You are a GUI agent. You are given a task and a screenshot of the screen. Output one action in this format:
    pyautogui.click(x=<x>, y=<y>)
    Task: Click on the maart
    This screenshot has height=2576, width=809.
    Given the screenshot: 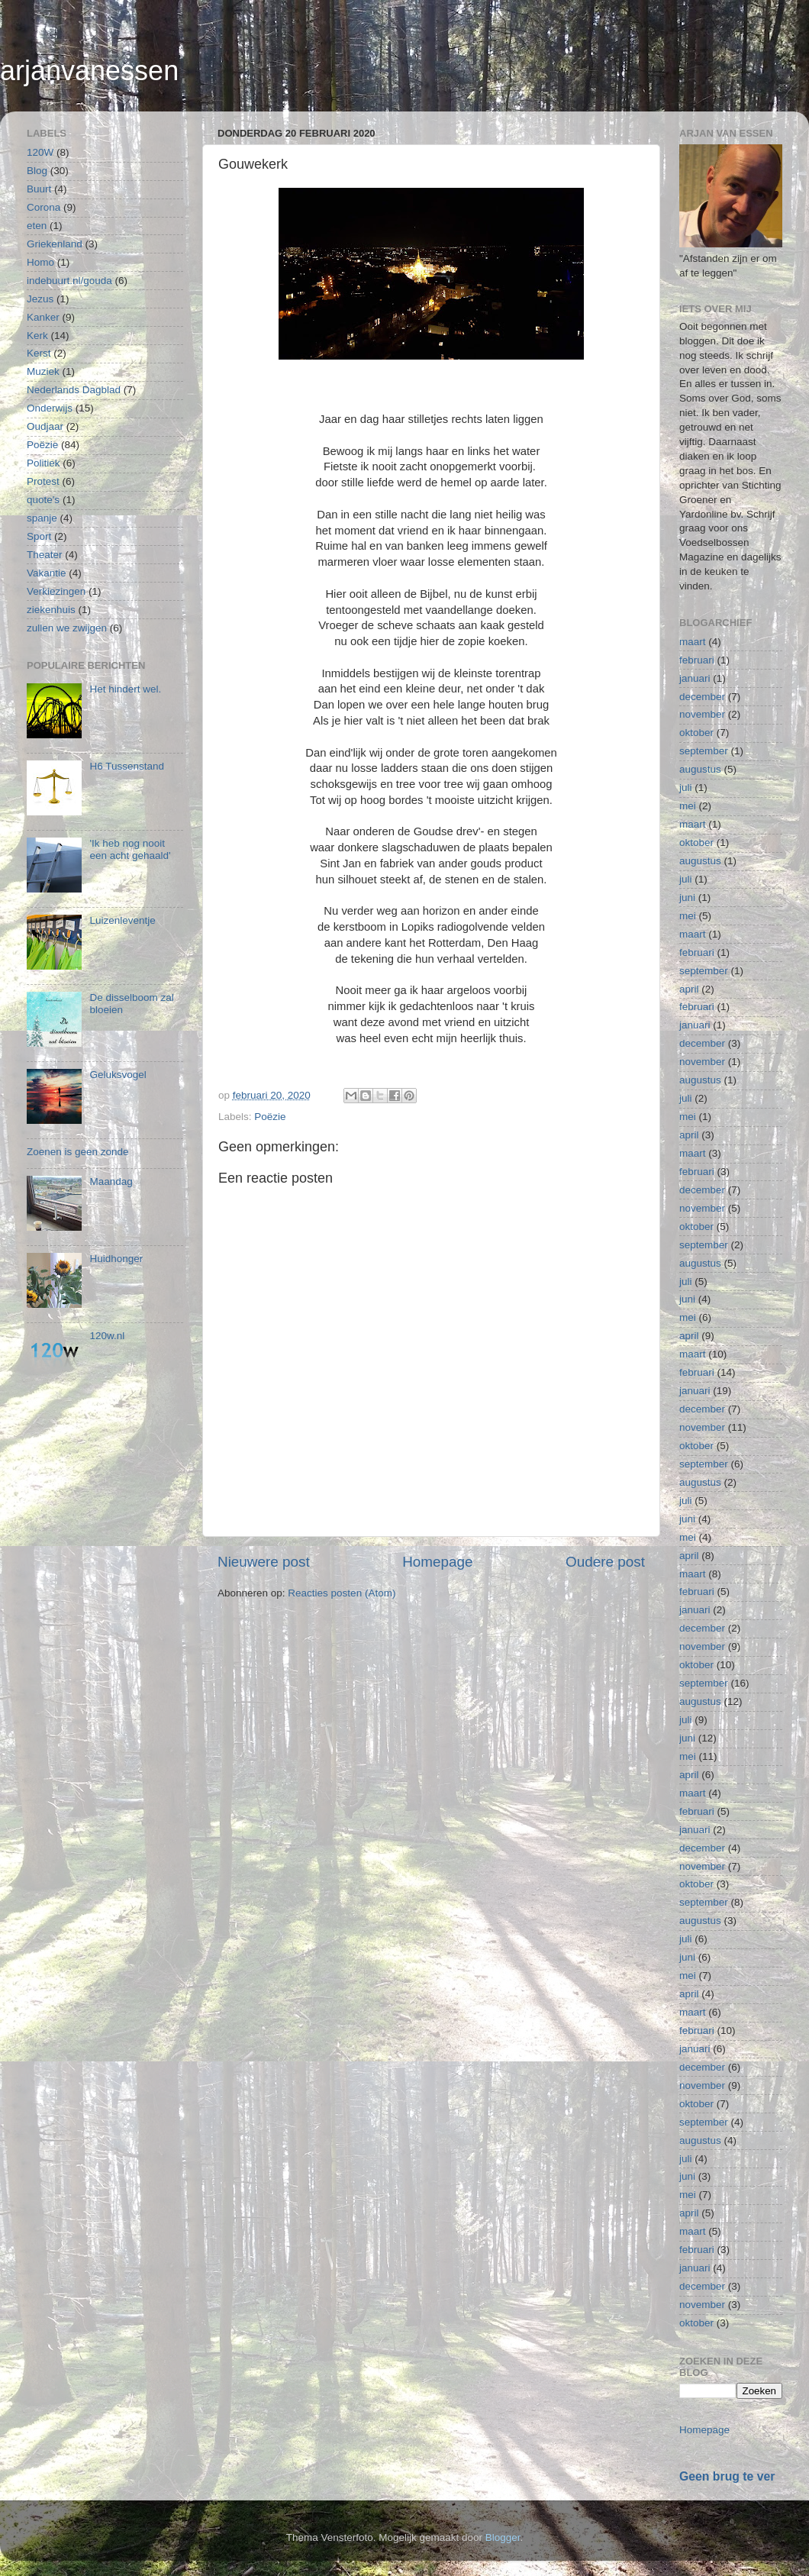 What is the action you would take?
    pyautogui.click(x=692, y=641)
    